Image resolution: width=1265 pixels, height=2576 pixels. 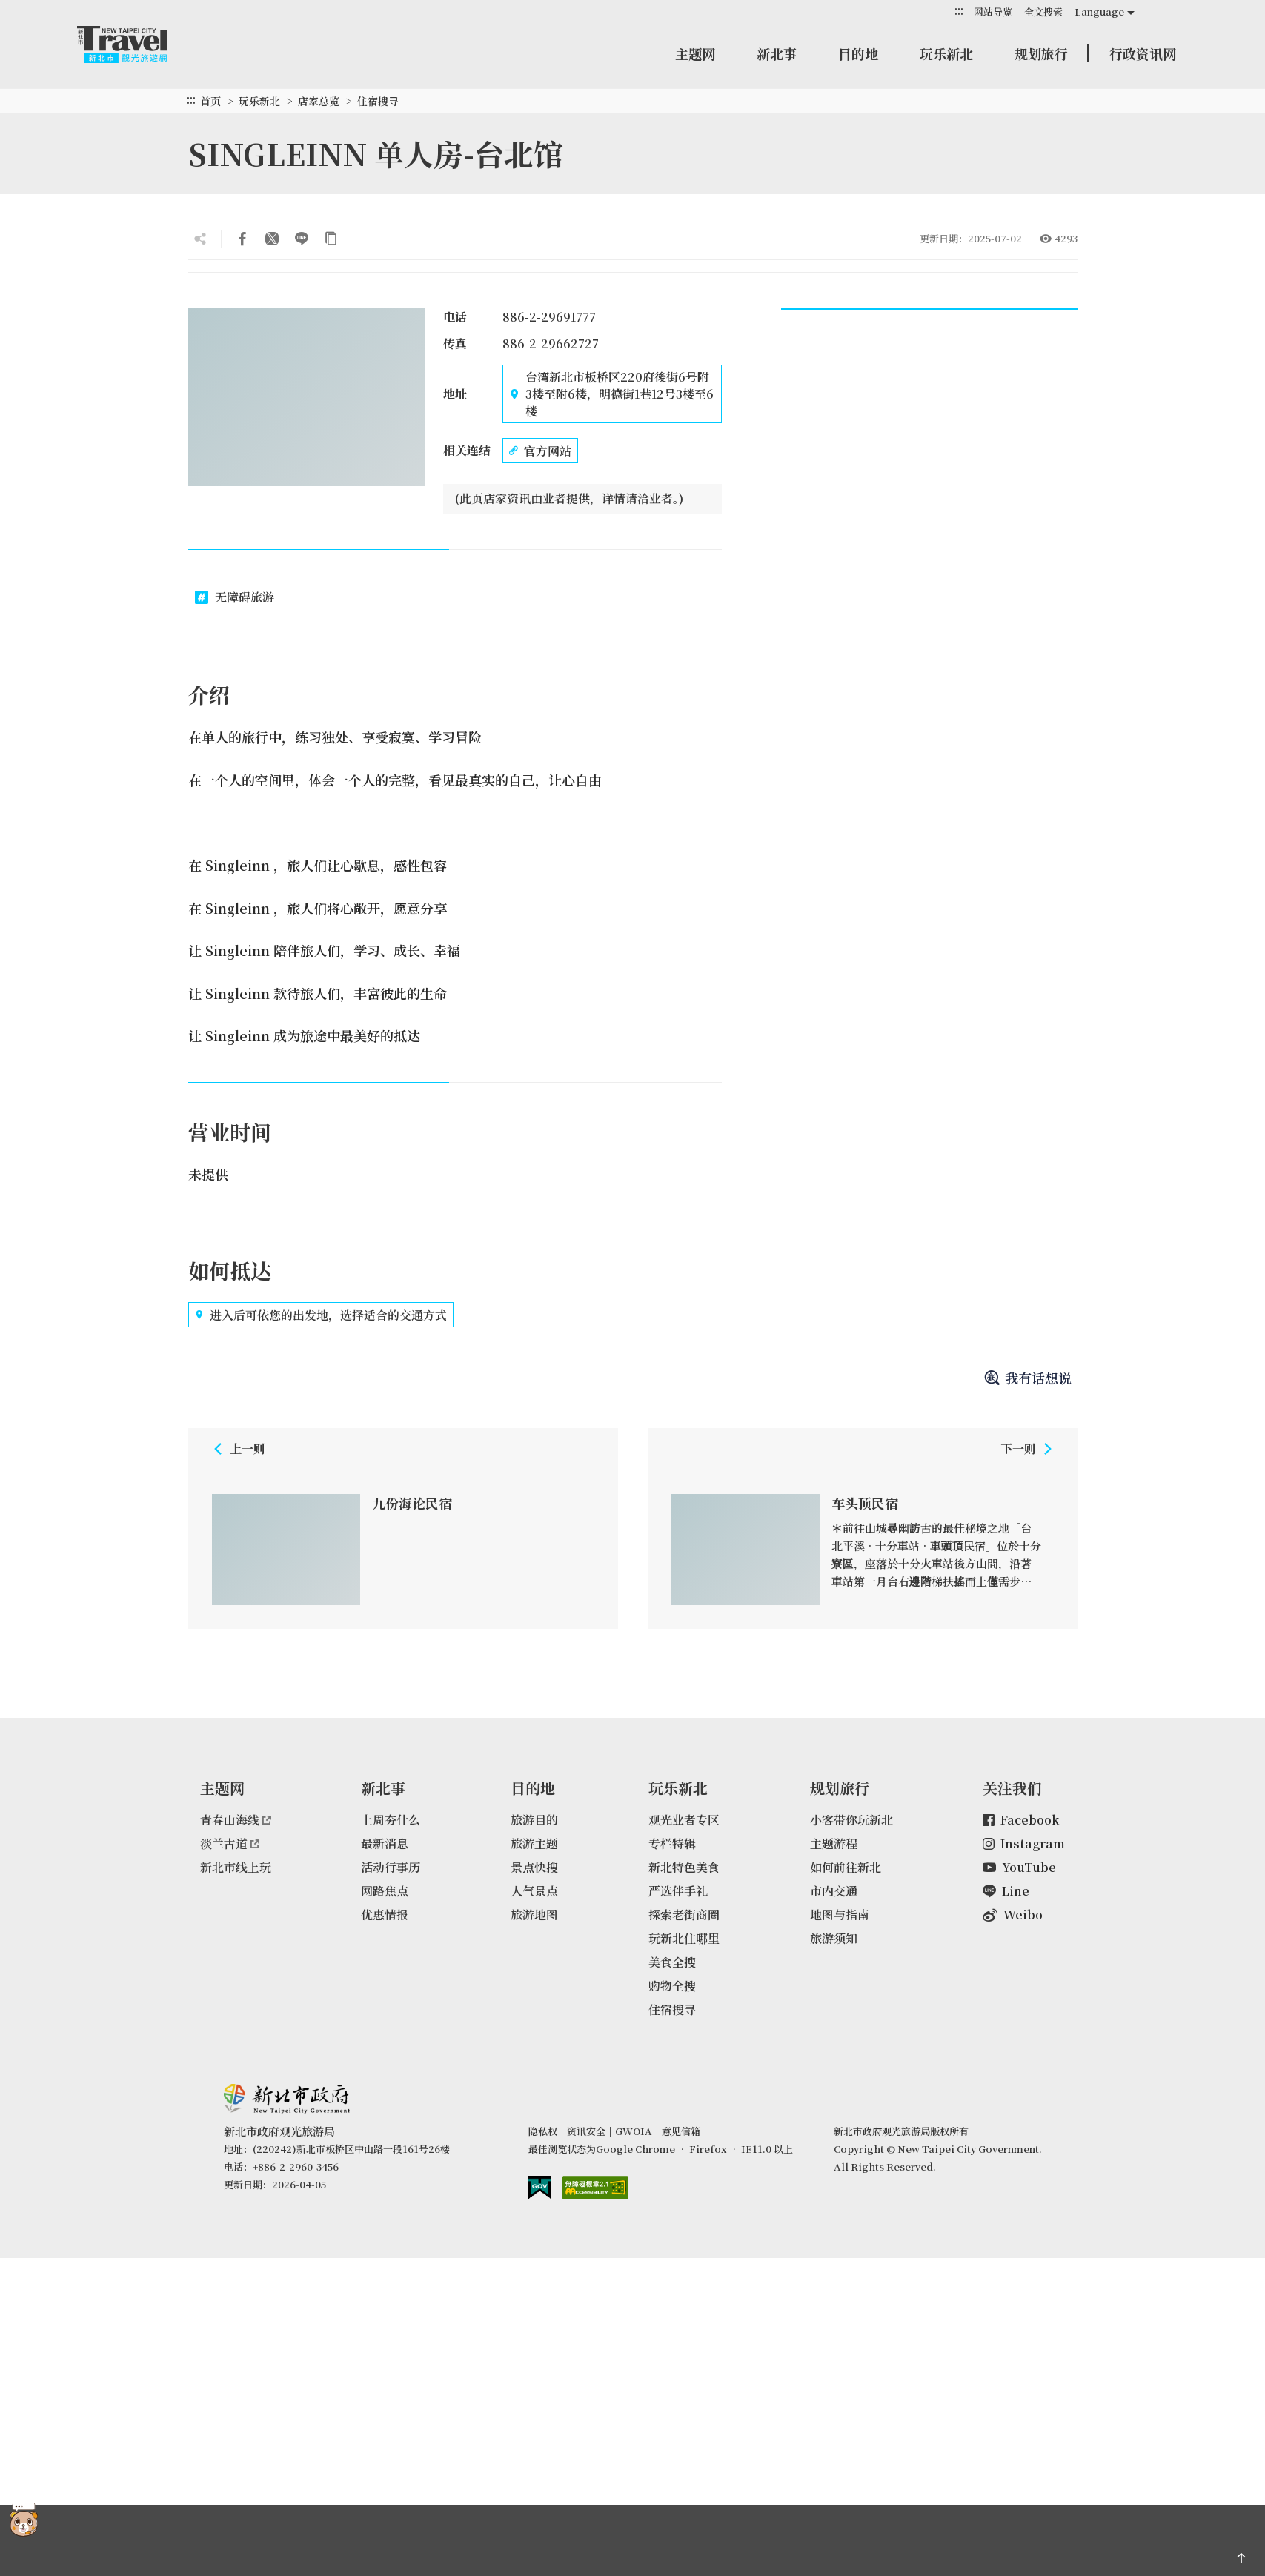 What do you see at coordinates (534, 1914) in the screenshot?
I see `旅游地图` at bounding box center [534, 1914].